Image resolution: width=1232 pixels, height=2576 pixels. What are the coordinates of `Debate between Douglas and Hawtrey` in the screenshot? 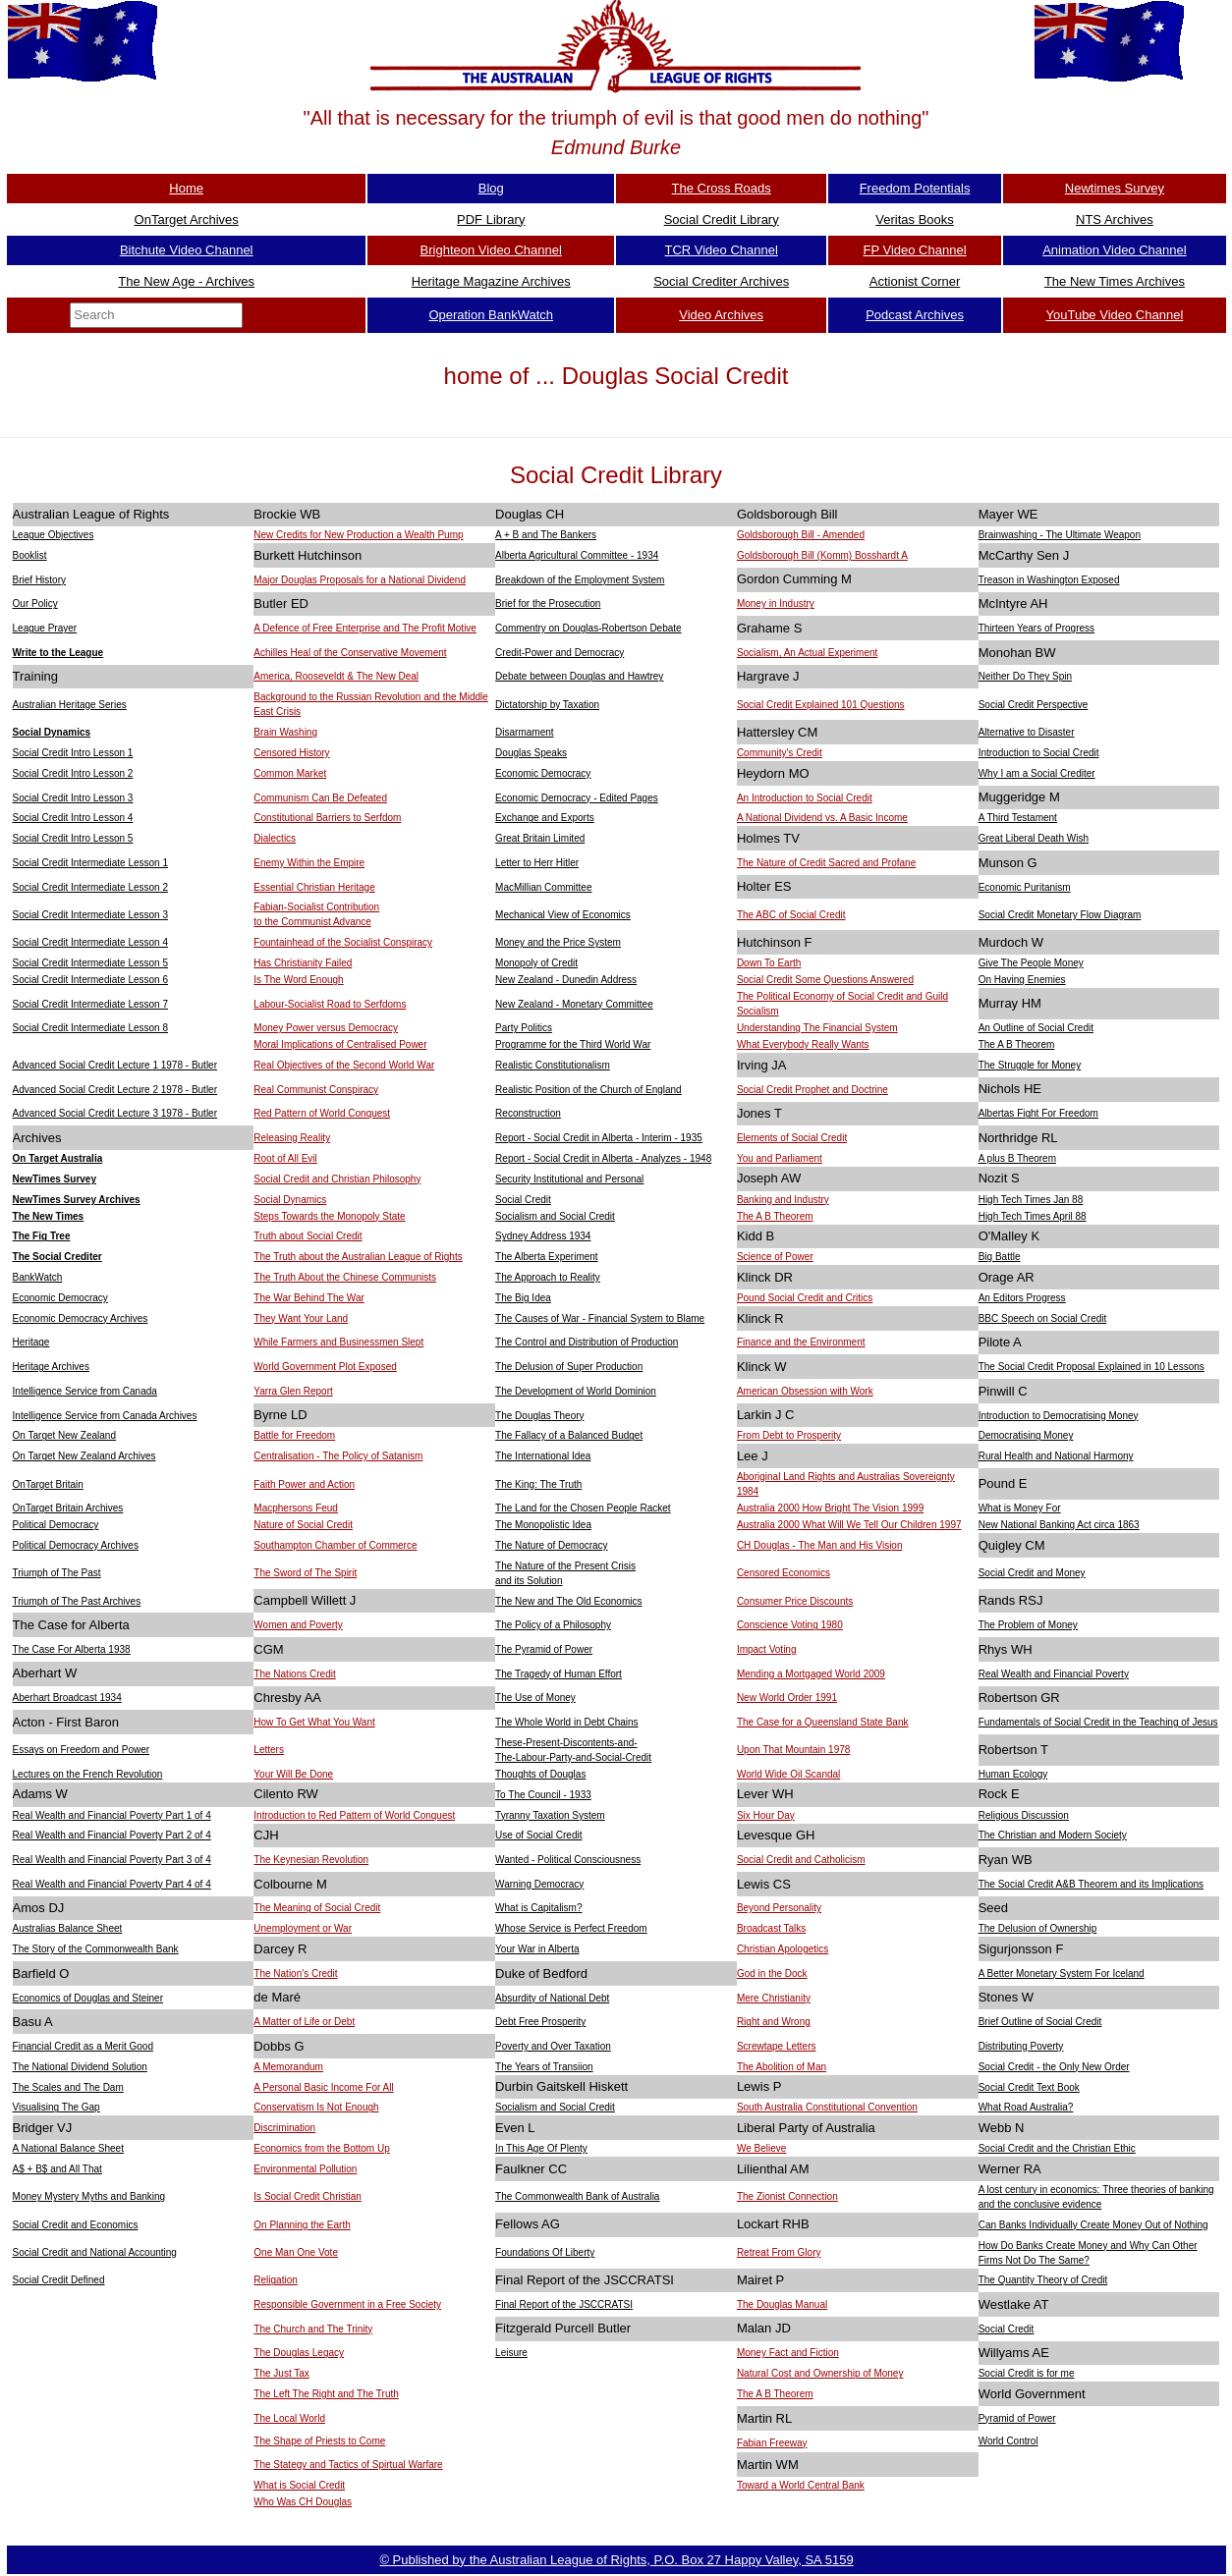 It's located at (579, 676).